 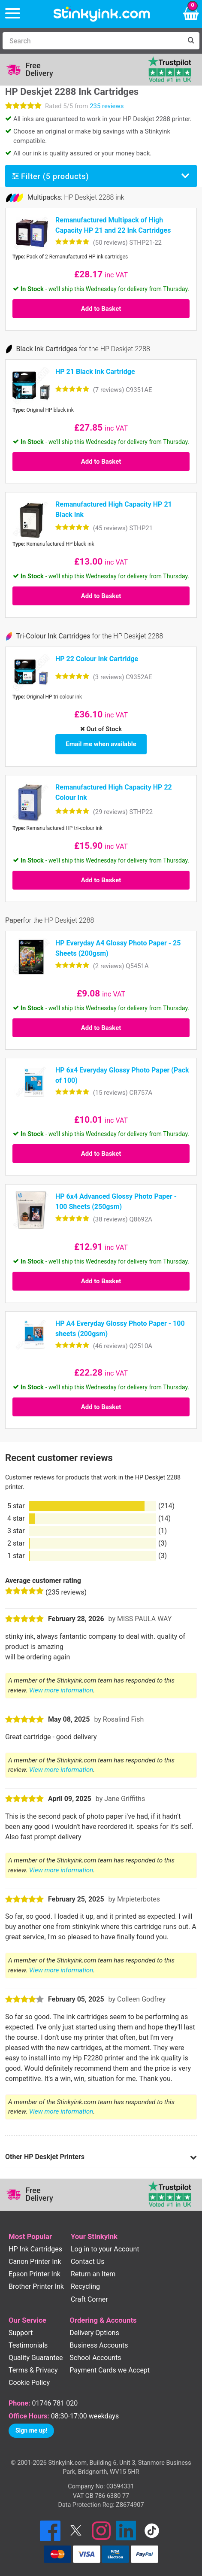 What do you see at coordinates (101, 744) in the screenshot?
I see `Email me when available` at bounding box center [101, 744].